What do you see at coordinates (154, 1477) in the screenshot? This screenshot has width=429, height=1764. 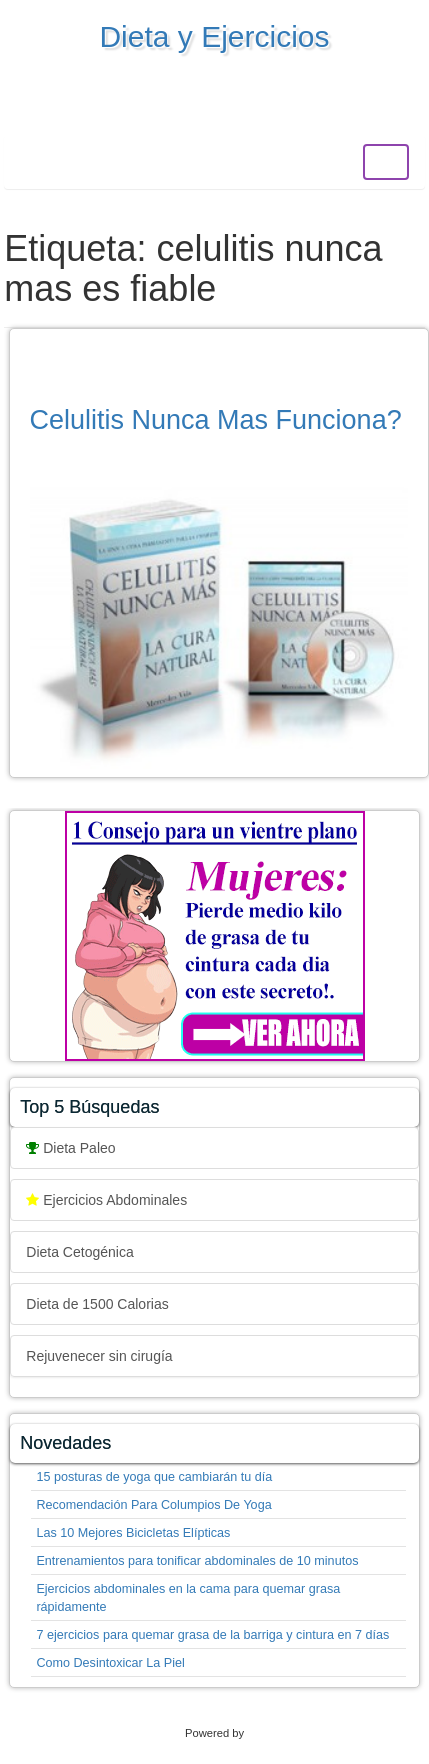 I see `15 posturas de yoga que cambiarán tu día` at bounding box center [154, 1477].